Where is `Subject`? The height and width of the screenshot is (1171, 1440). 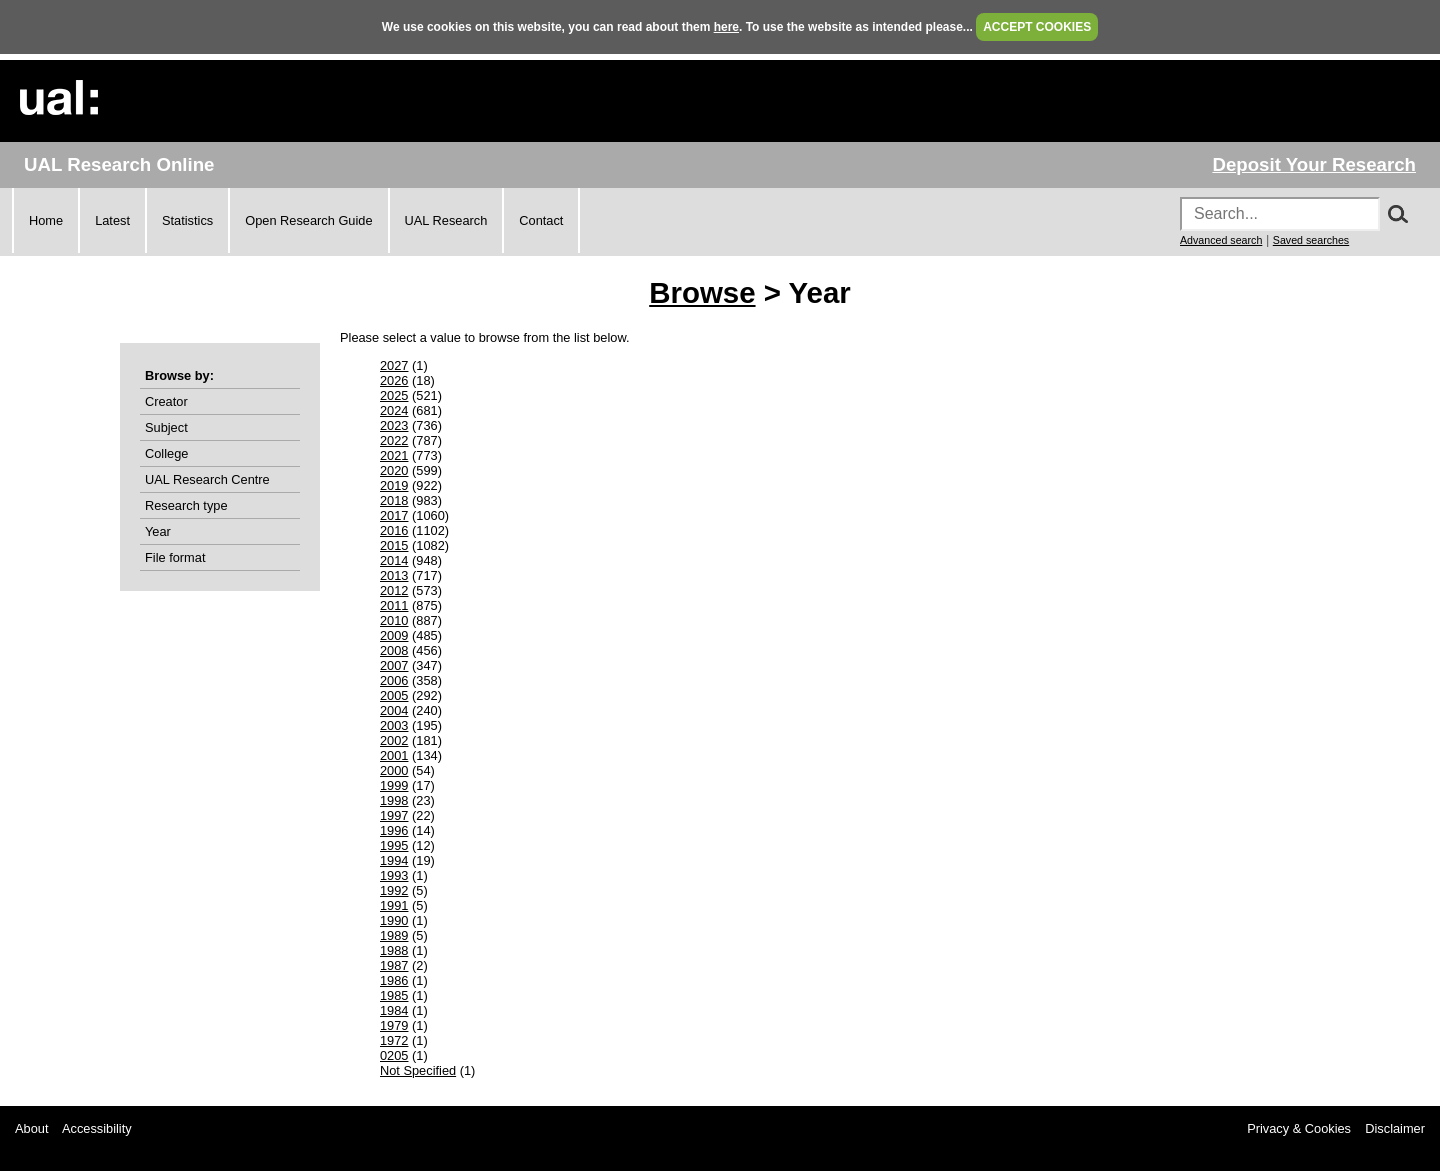
Subject is located at coordinates (166, 427).